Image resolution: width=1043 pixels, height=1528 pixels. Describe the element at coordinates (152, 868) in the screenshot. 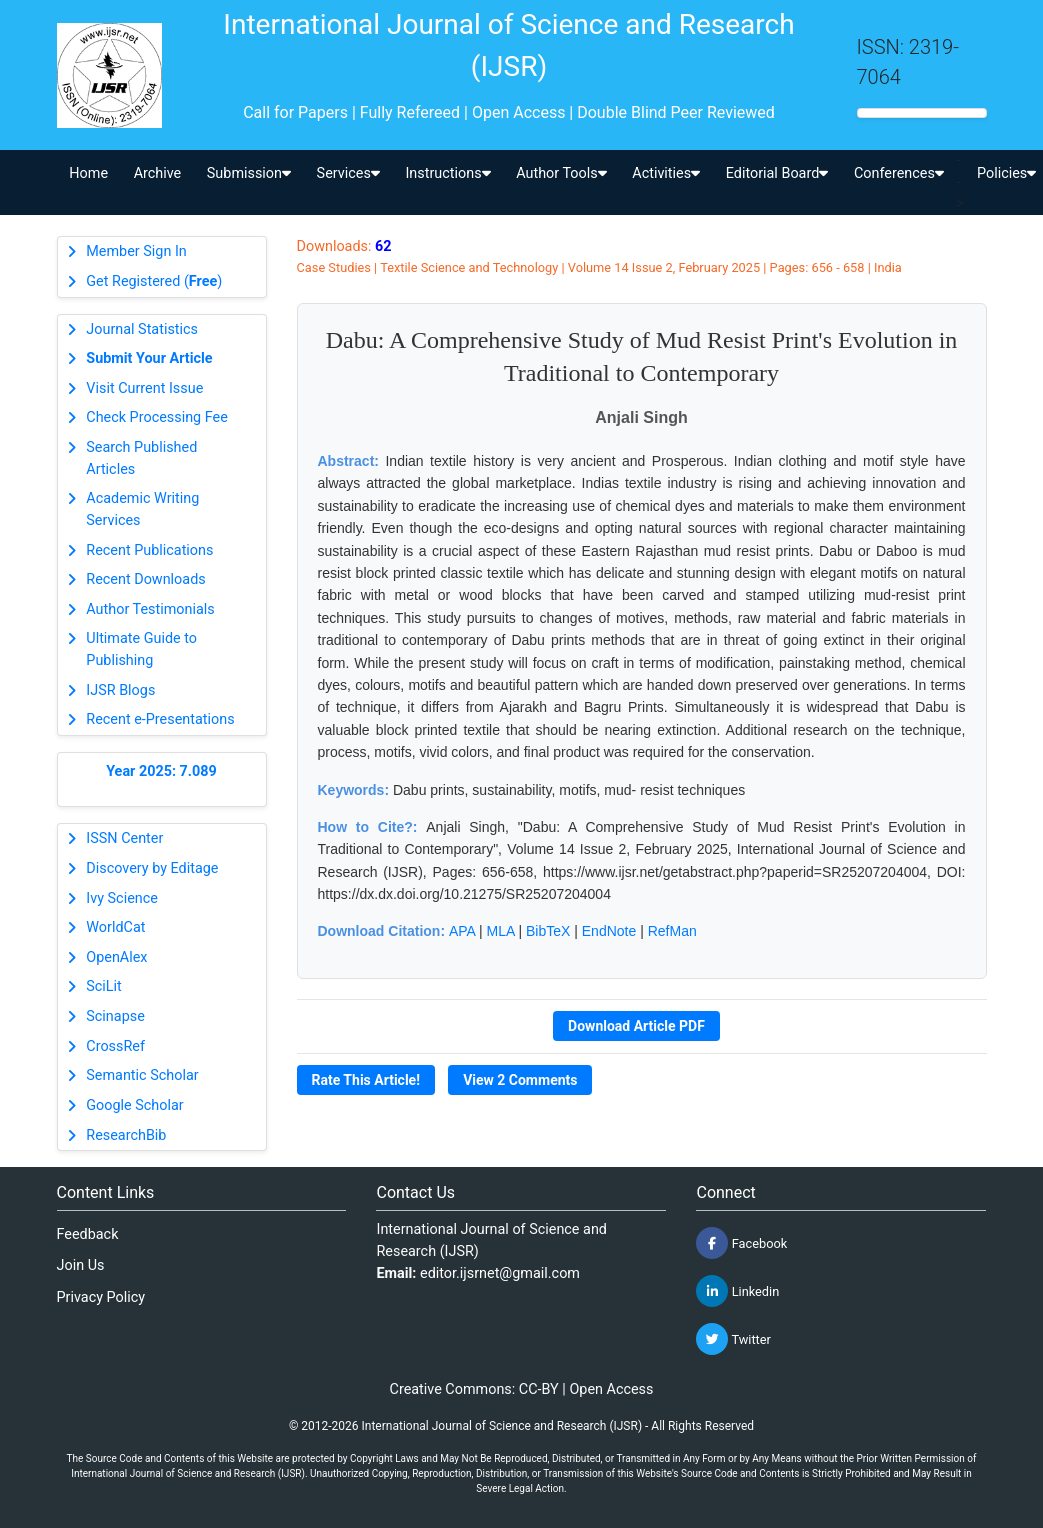

I see `Discovery by Editage` at that location.